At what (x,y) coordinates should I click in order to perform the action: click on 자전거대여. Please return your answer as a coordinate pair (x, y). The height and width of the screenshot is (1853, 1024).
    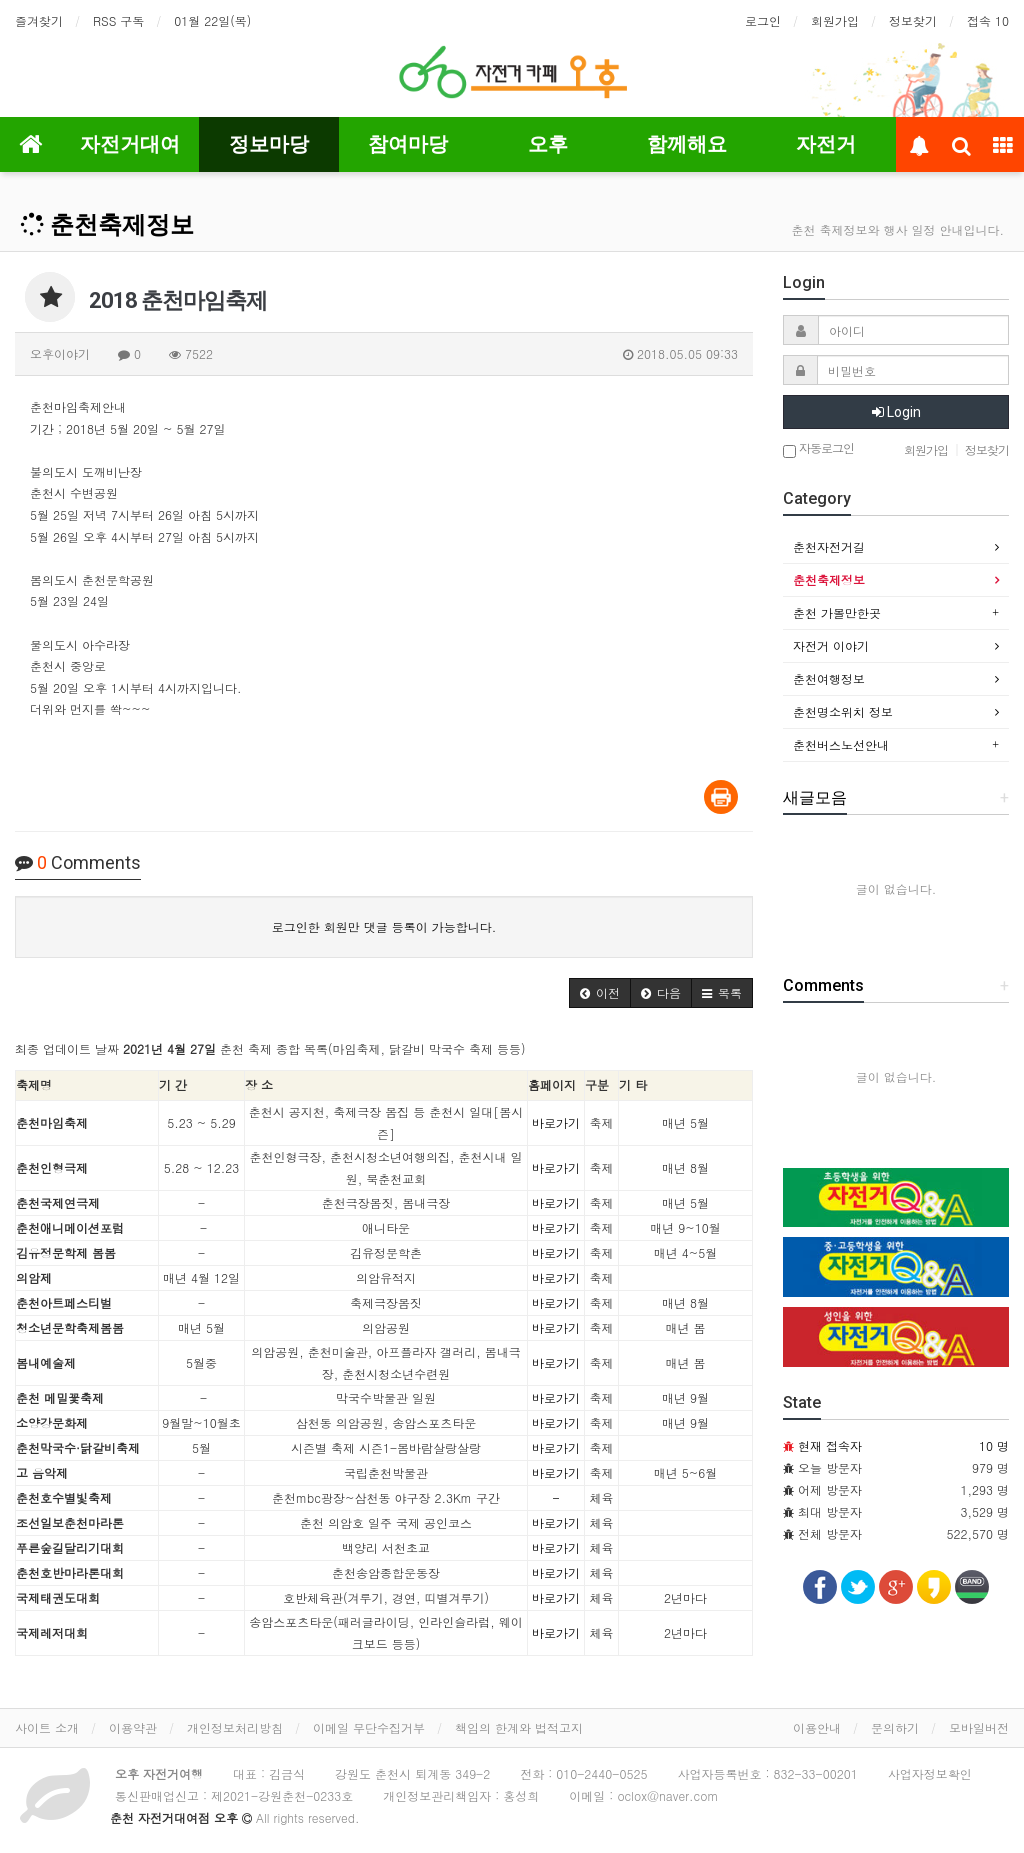
    Looking at the image, I should click on (130, 144).